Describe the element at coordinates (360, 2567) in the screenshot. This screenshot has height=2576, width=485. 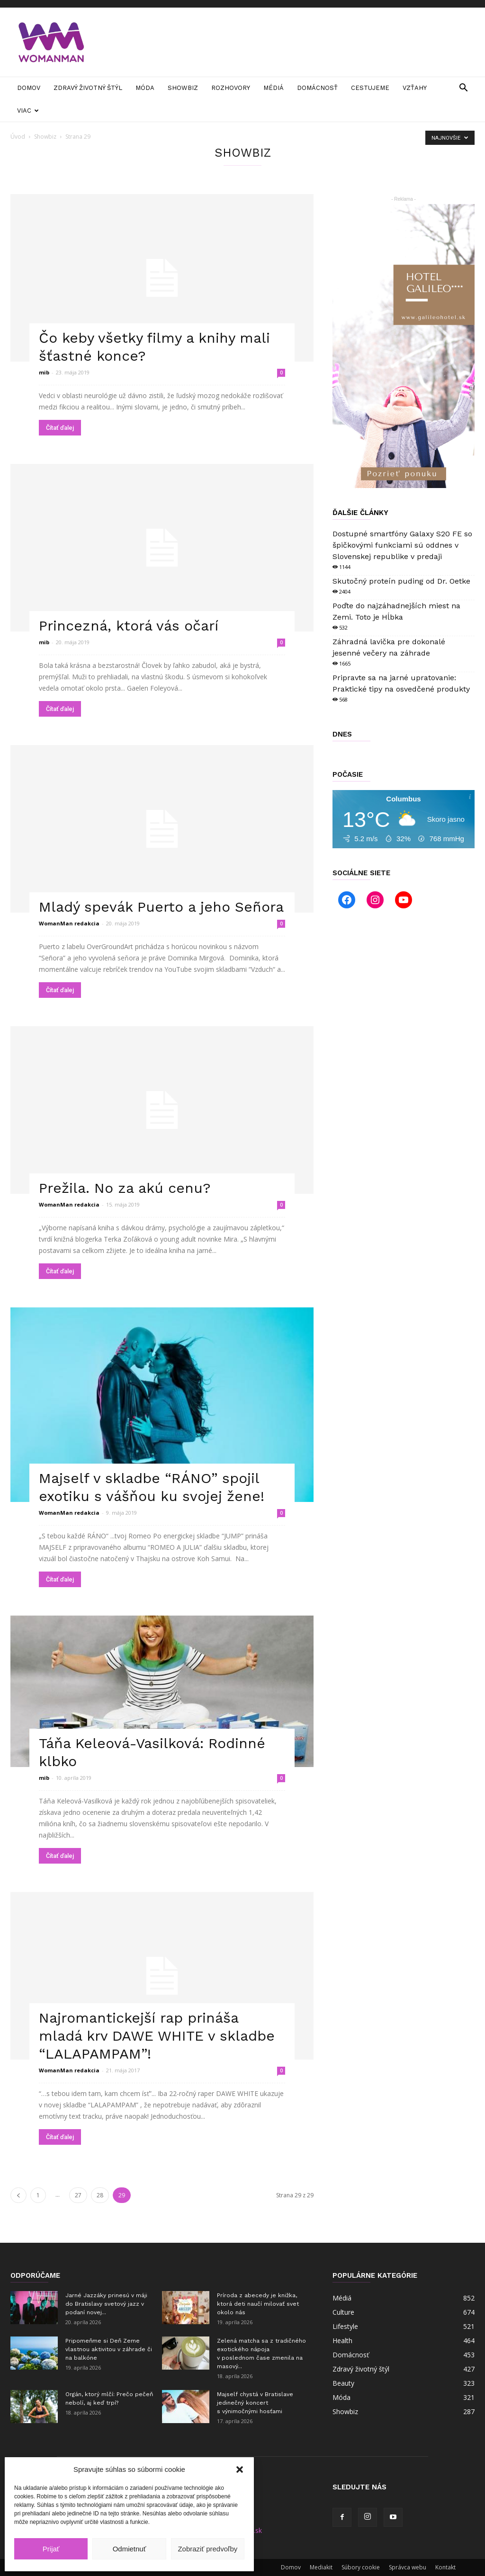
I see `Súbory cookie` at that location.